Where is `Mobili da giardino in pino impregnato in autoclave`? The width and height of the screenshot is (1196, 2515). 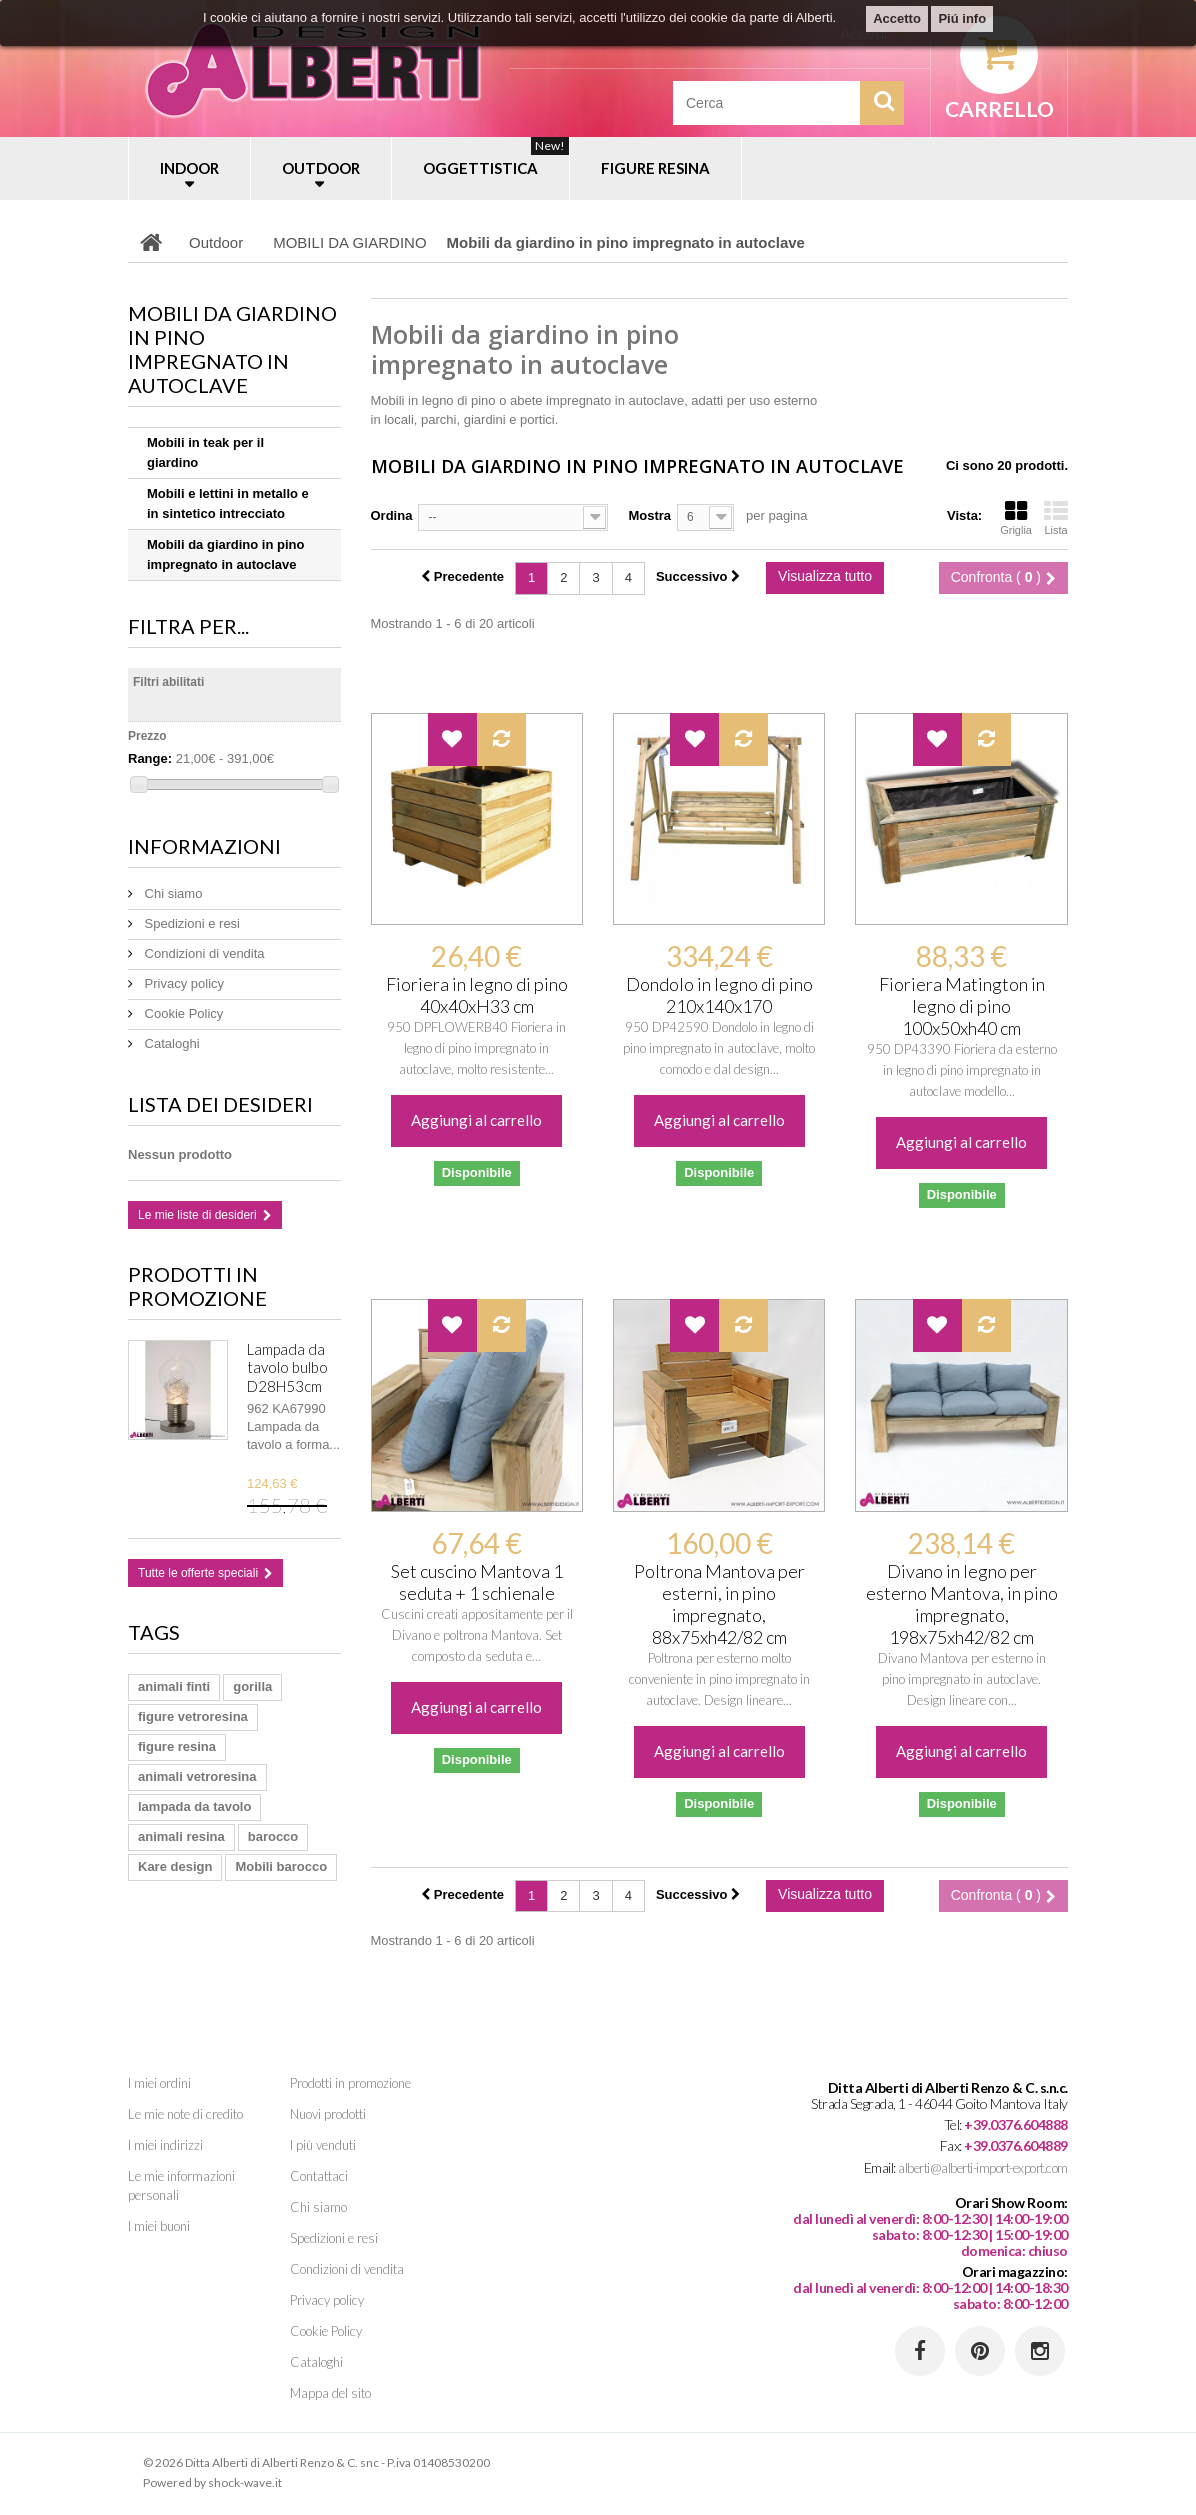 Mobili da giardino in pino impregnato in autoclave is located at coordinates (225, 554).